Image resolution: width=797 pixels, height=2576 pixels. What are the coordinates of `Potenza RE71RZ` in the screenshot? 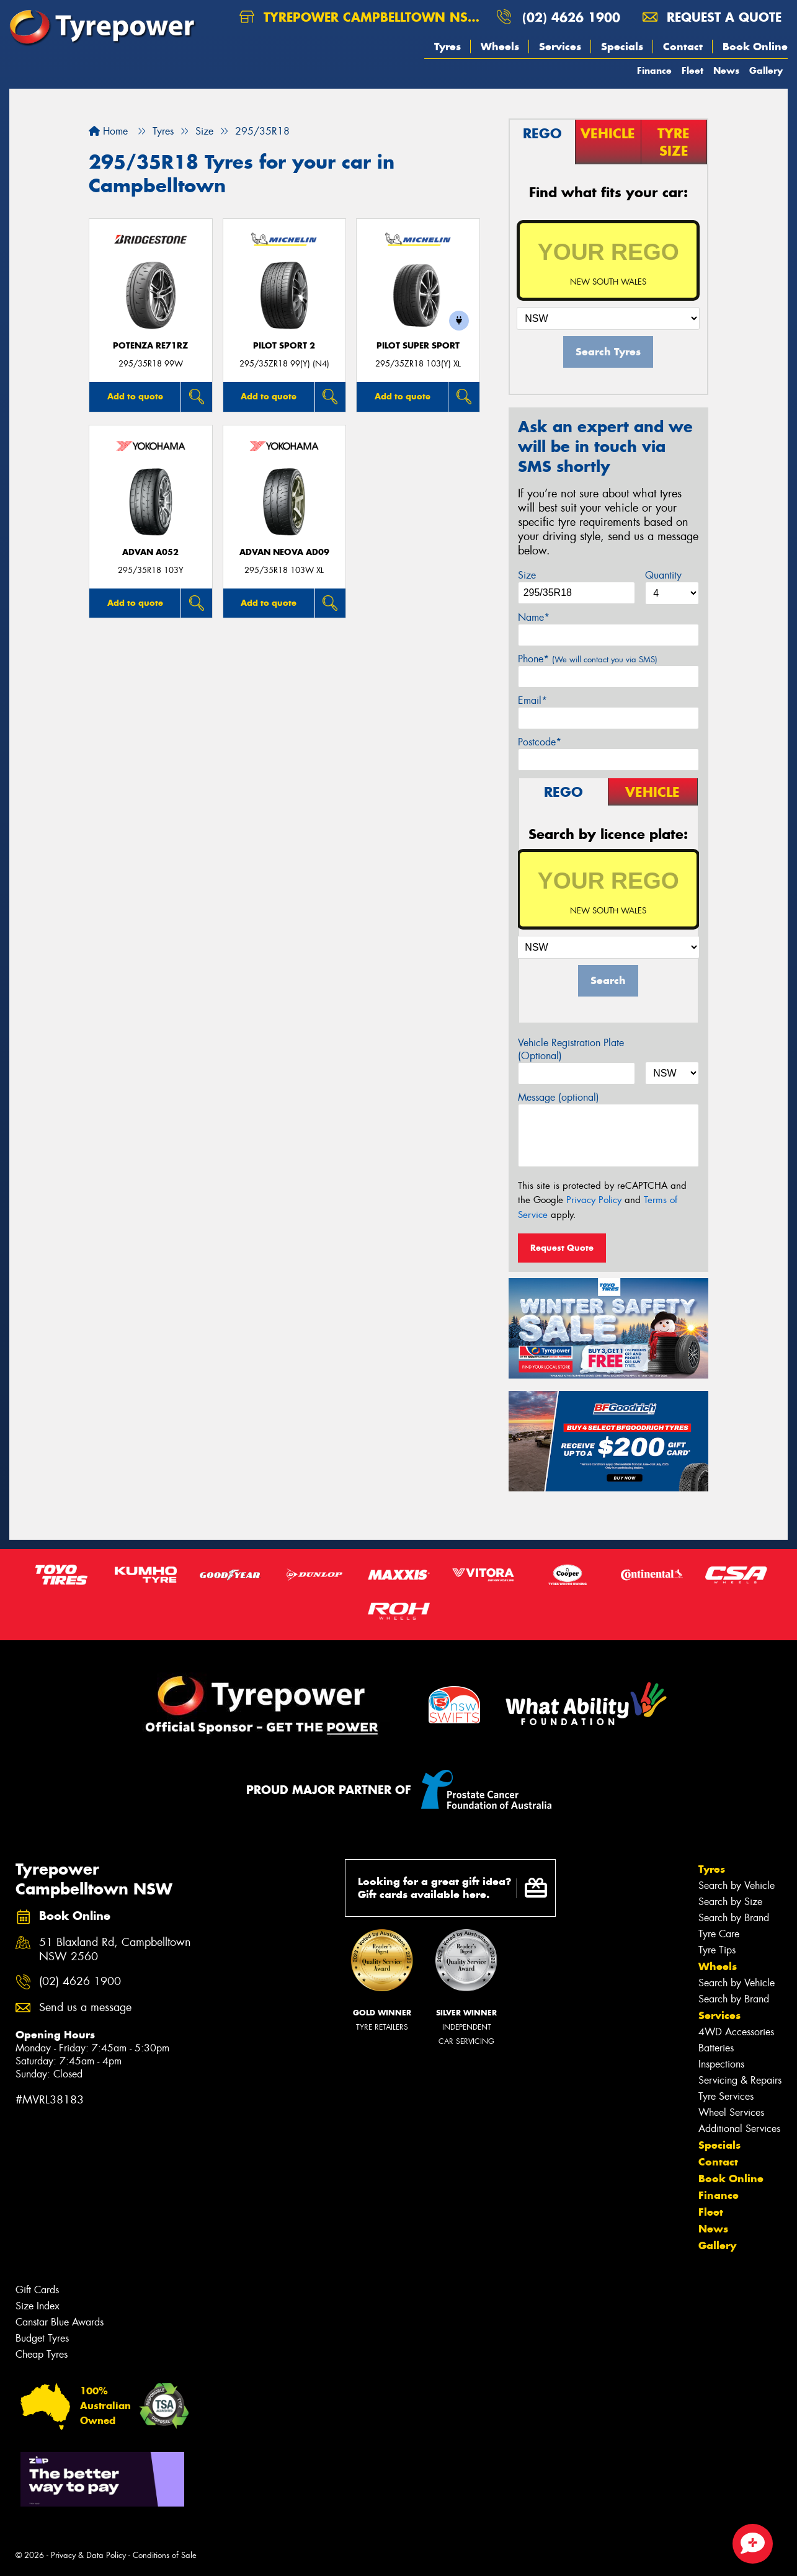 It's located at (150, 345).